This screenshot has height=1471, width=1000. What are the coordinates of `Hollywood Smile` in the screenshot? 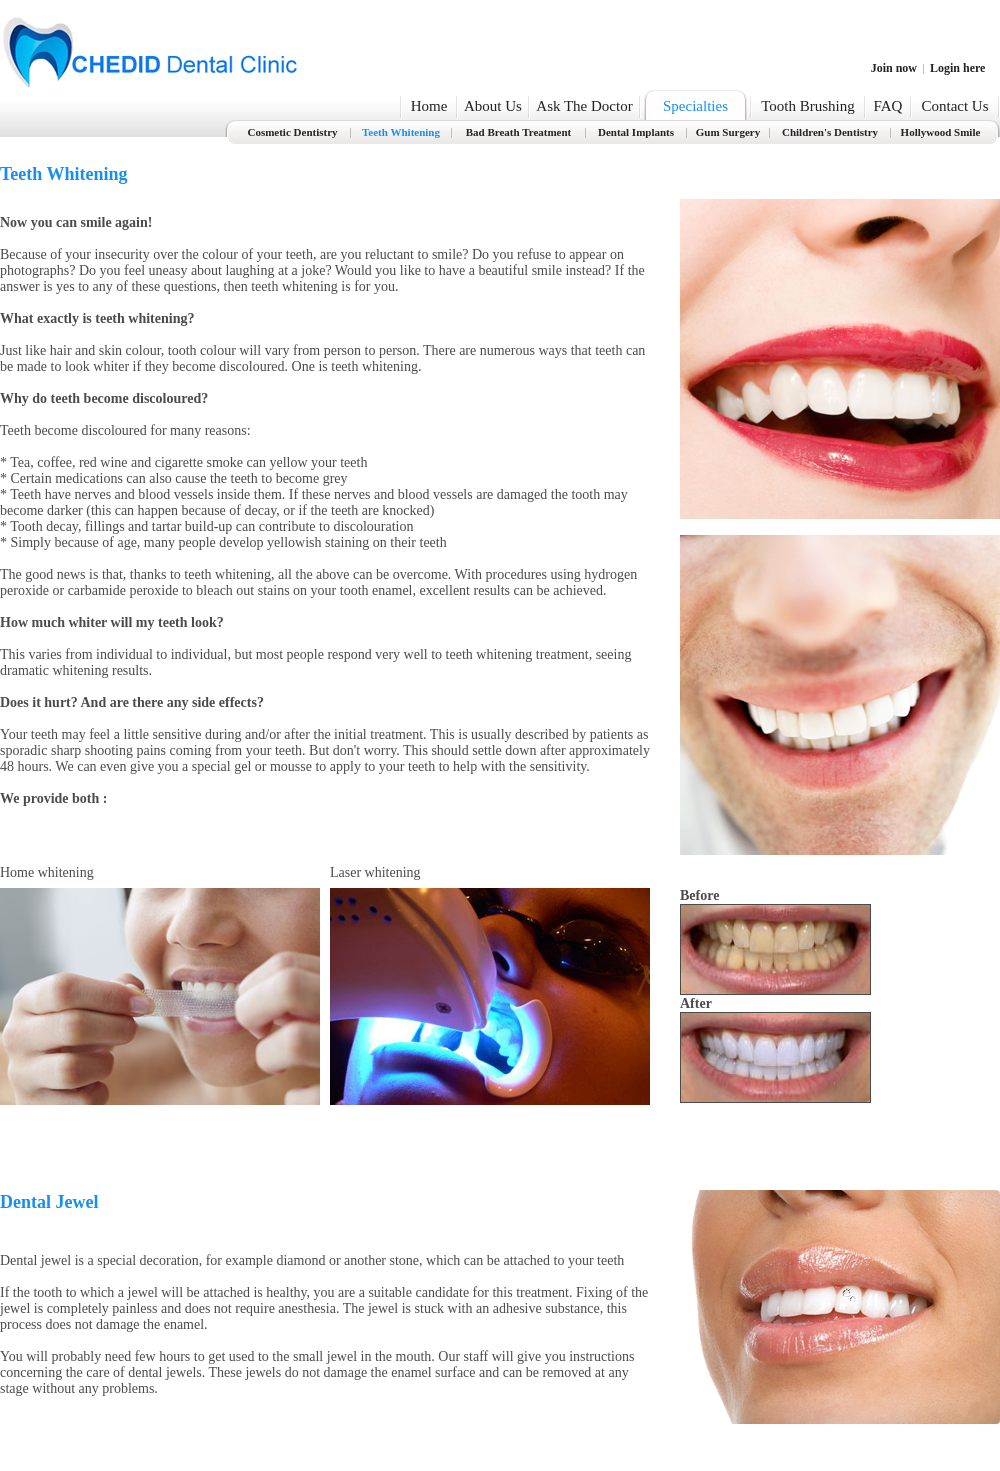 It's located at (941, 132).